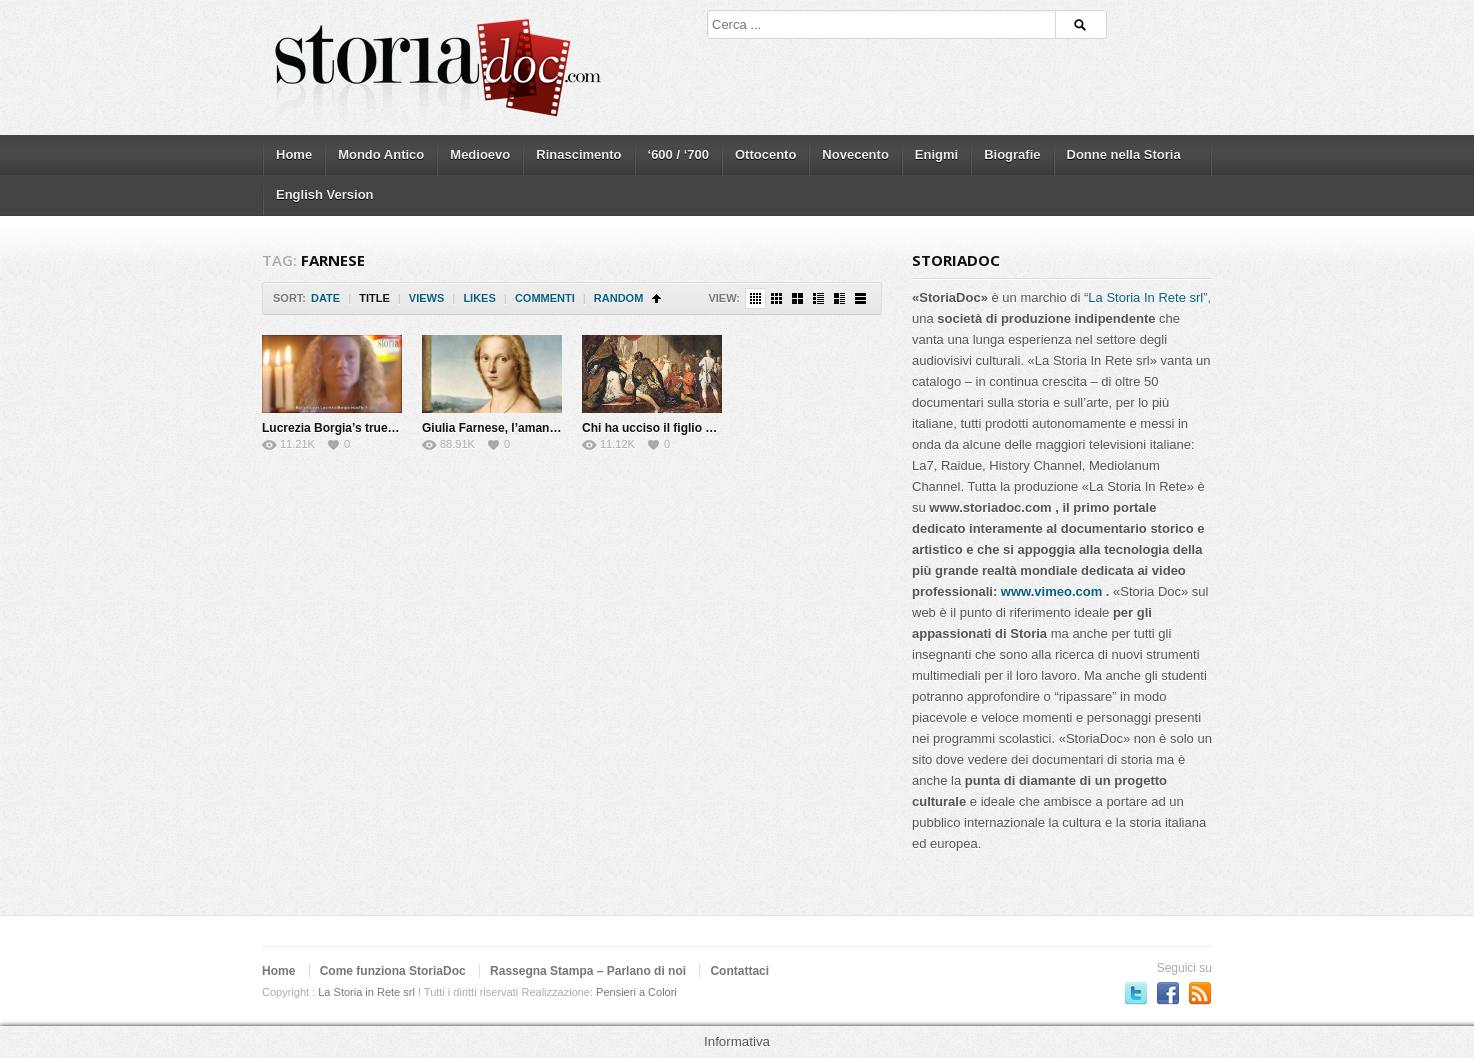 Image resolution: width=1474 pixels, height=1058 pixels. What do you see at coordinates (1124, 154) in the screenshot?
I see `Donne nella Storia` at bounding box center [1124, 154].